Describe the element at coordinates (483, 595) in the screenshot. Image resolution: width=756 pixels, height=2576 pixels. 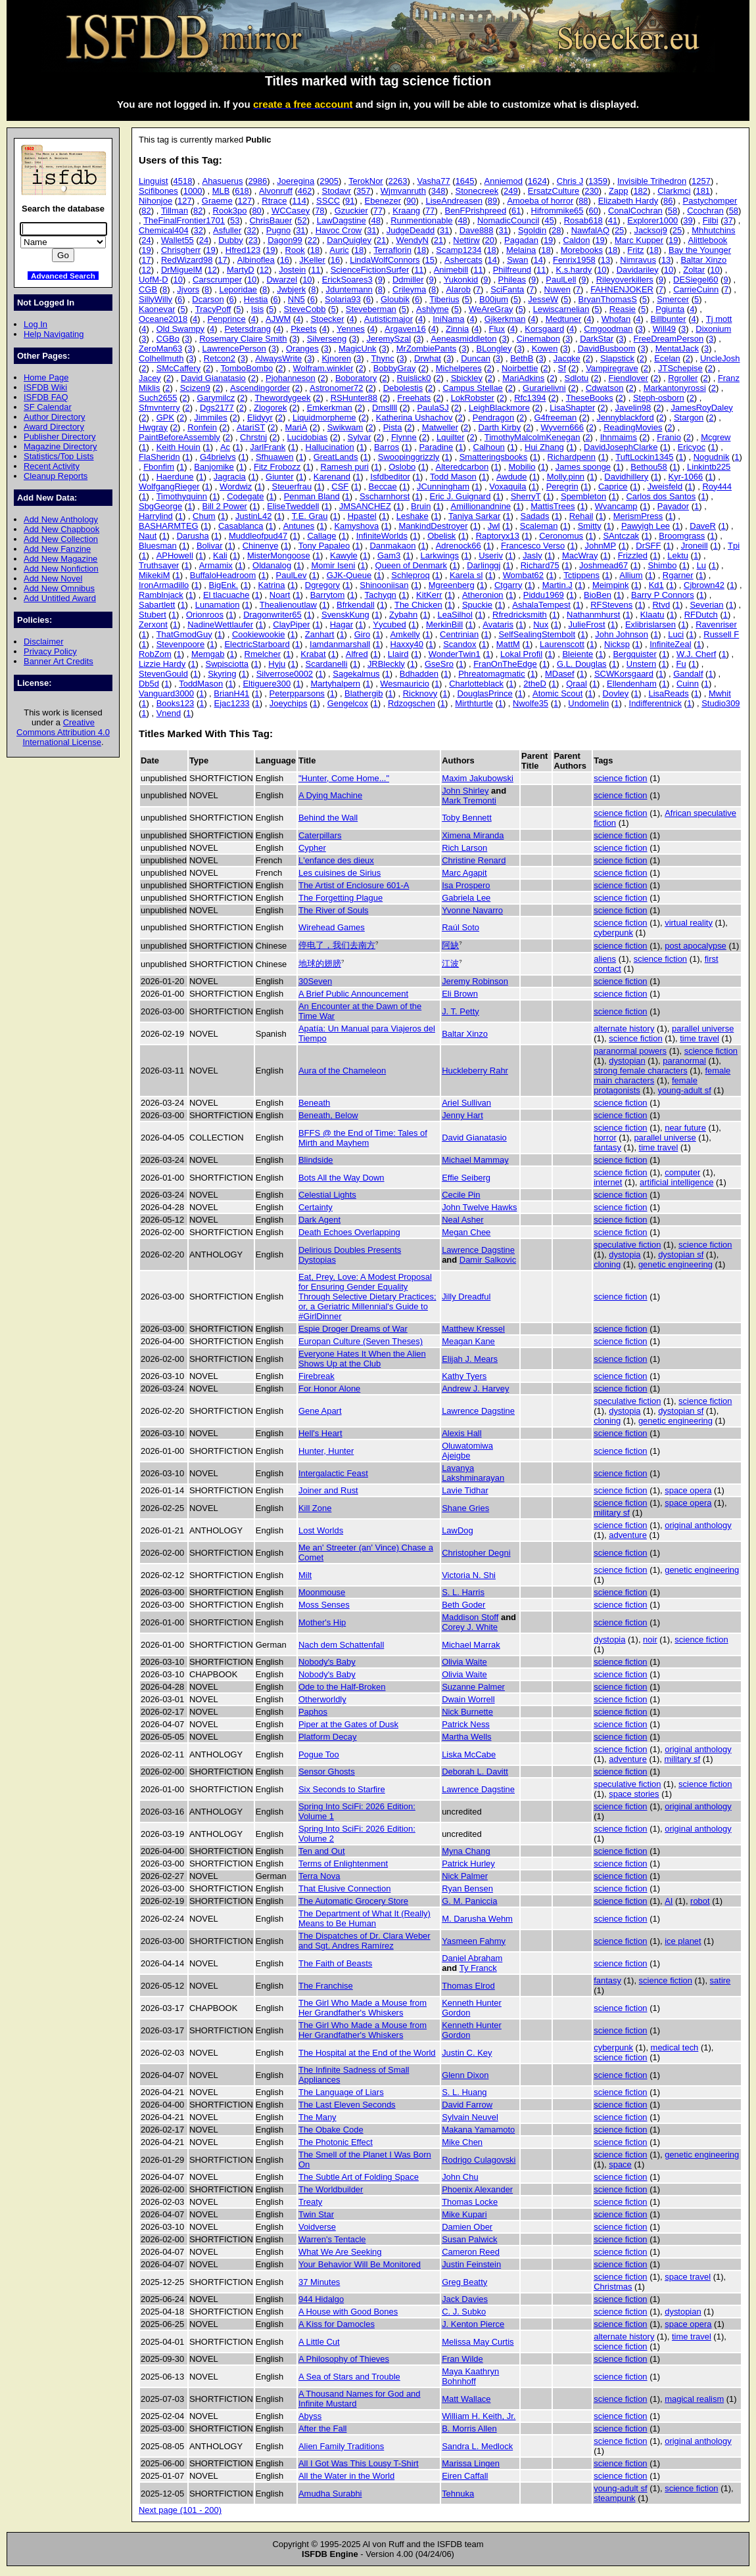
I see `Atheronion` at that location.